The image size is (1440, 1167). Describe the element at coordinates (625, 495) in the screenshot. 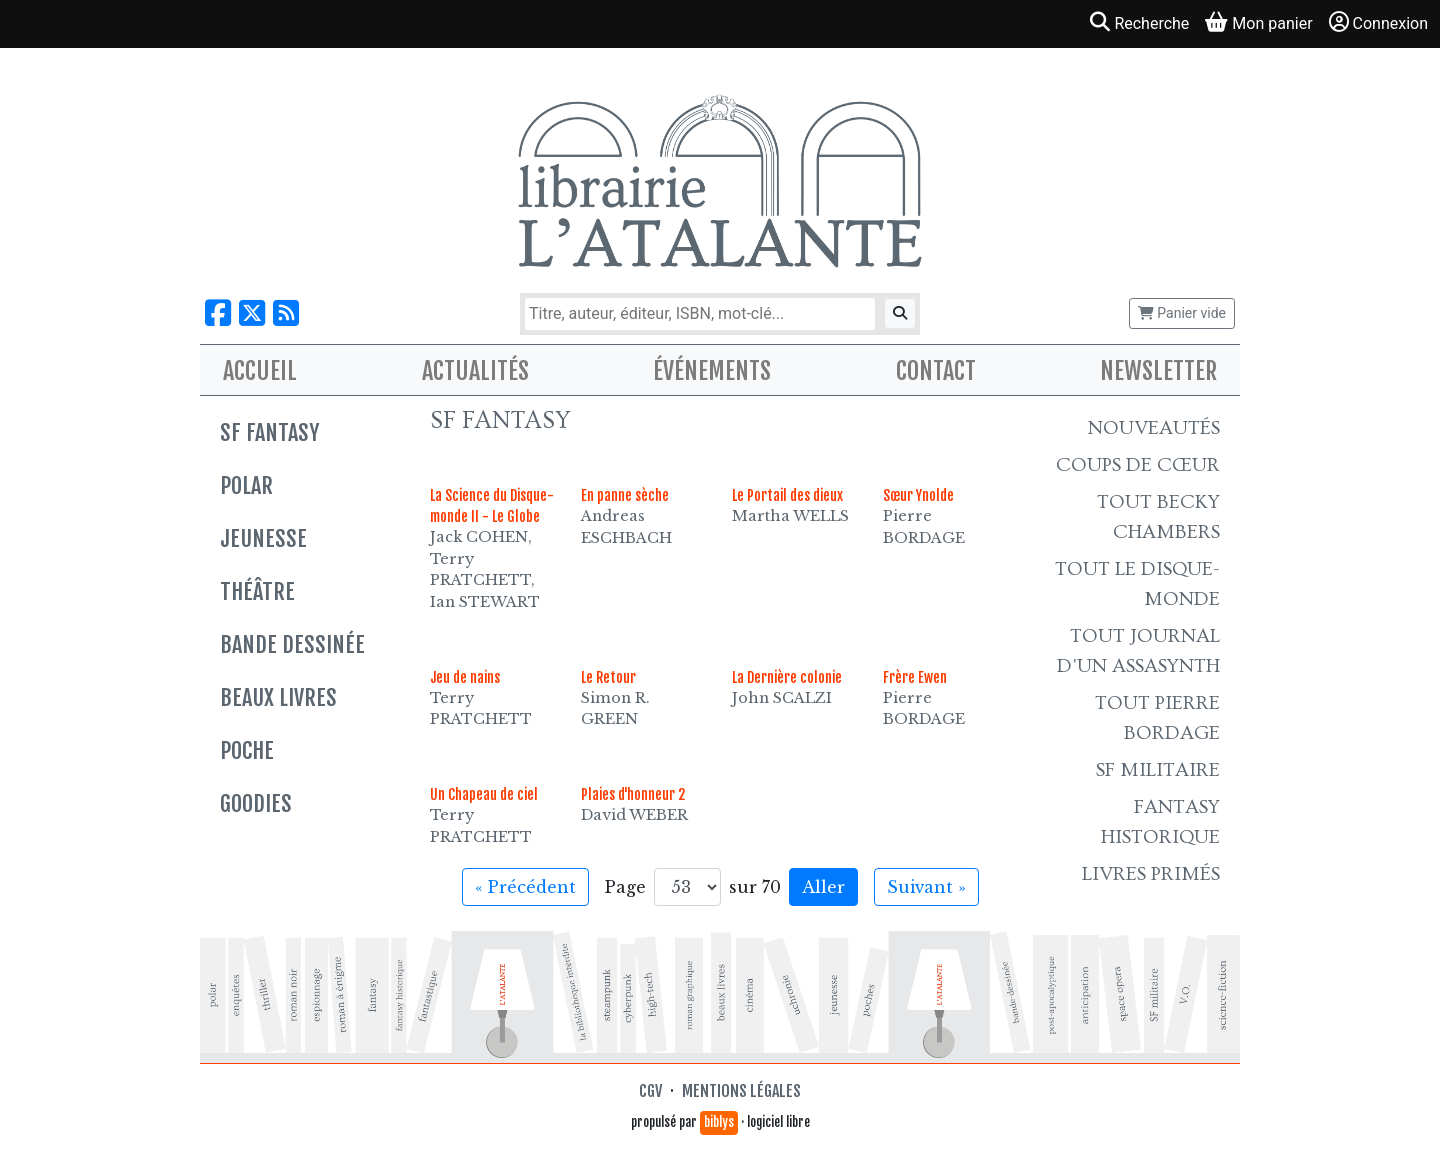

I see `En panne sèche` at that location.